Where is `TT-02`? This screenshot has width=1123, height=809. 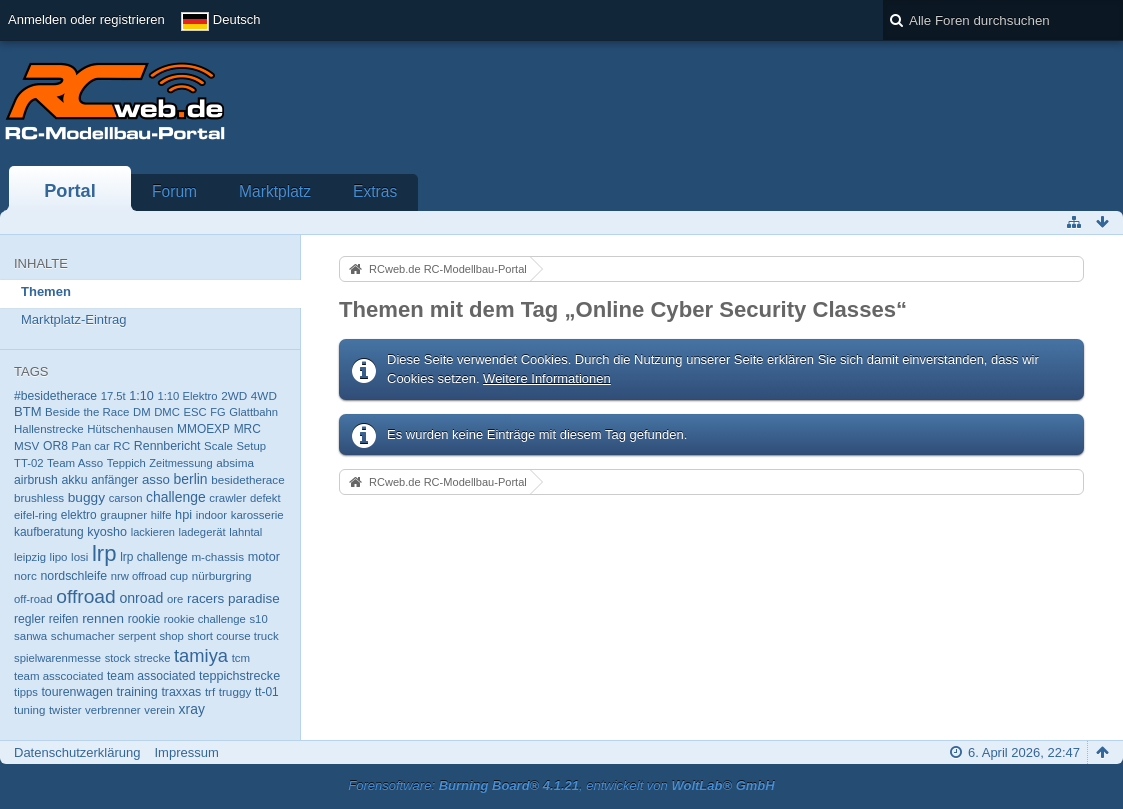
TT-02 is located at coordinates (28, 463).